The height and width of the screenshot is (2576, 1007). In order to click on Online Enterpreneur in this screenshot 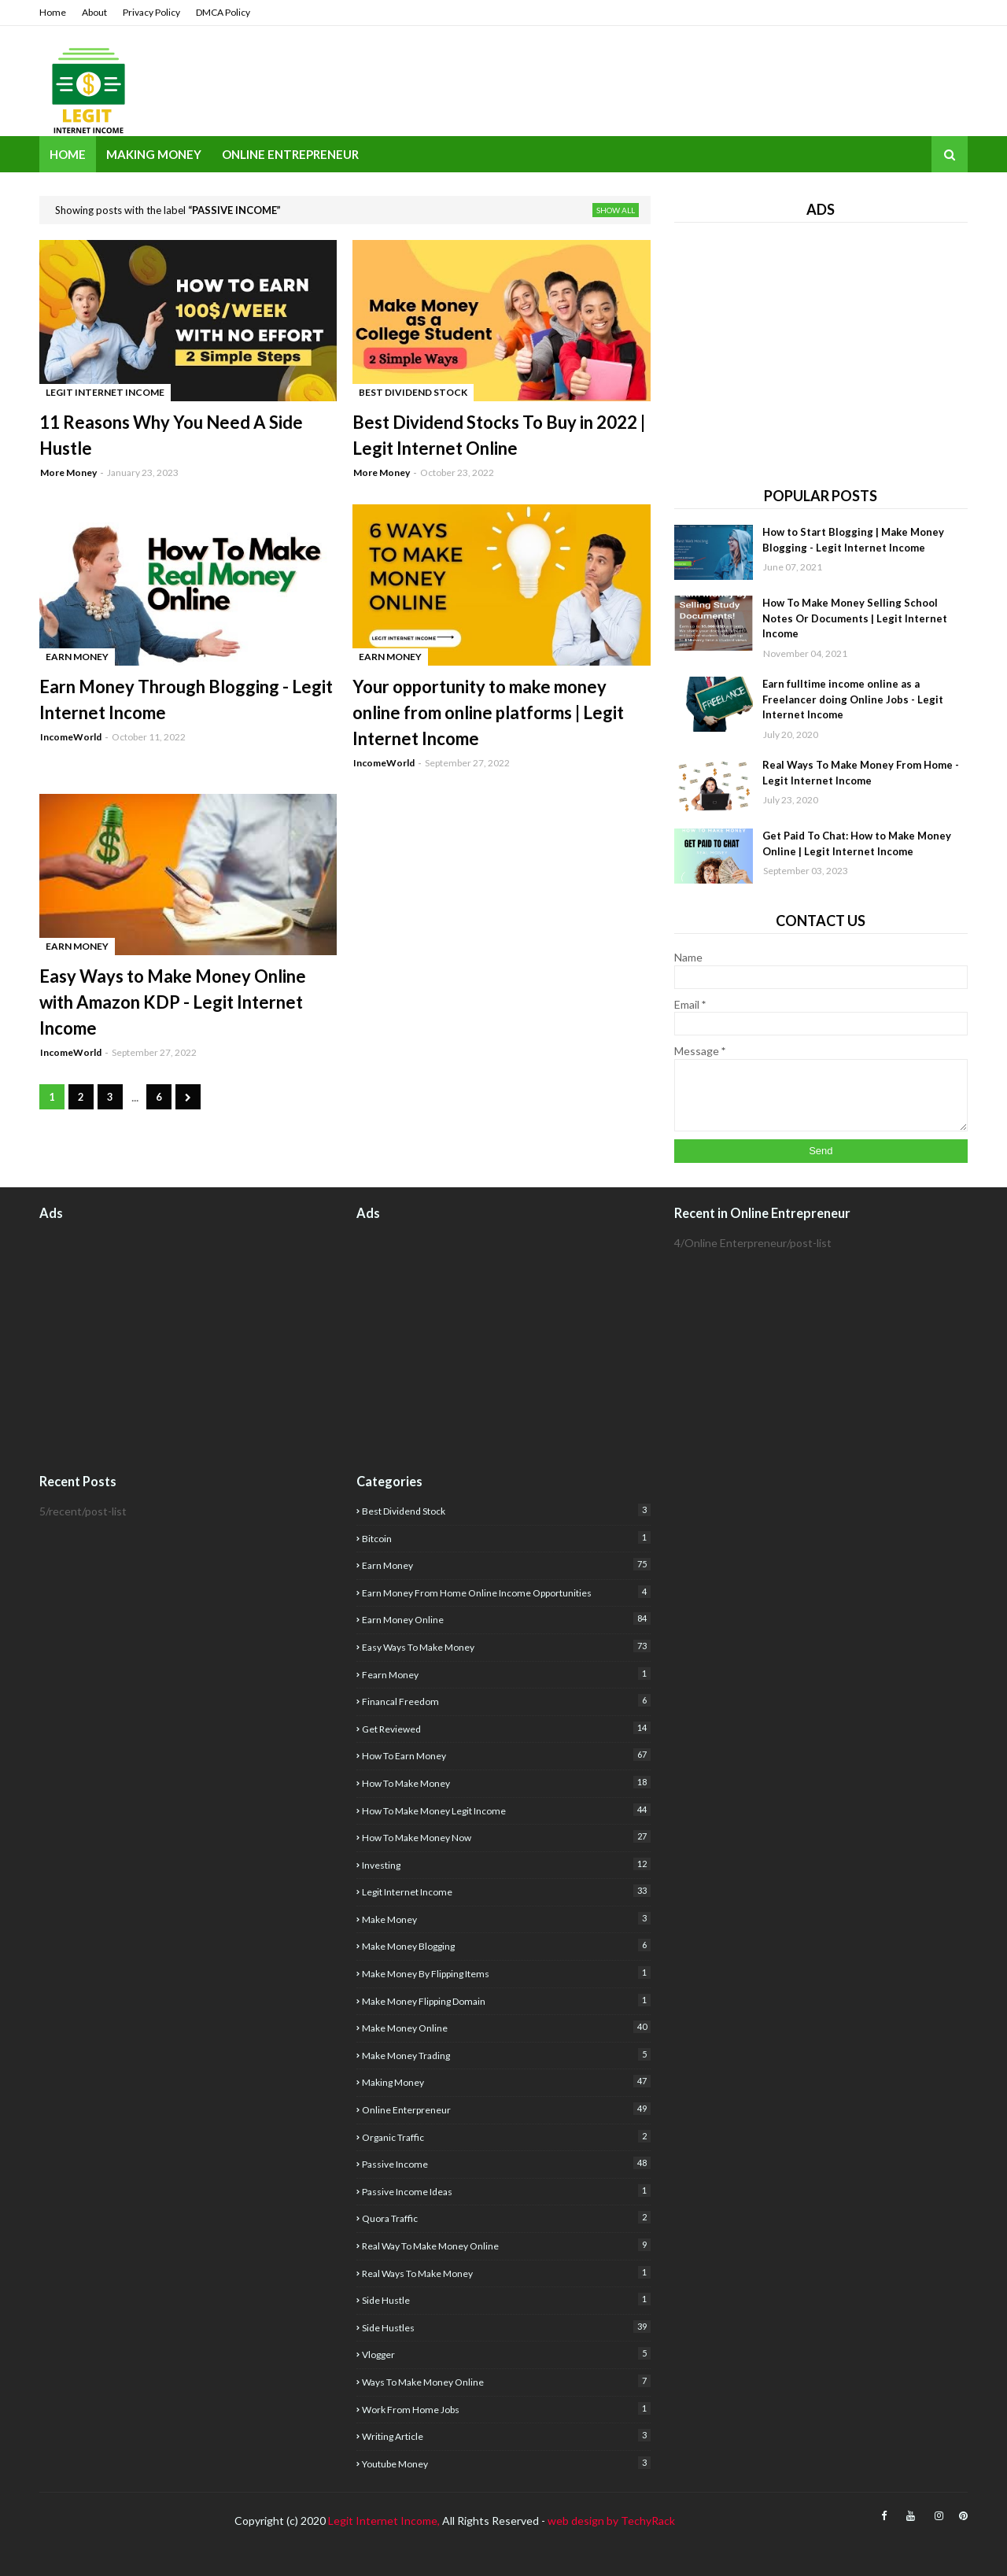, I will do `click(506, 2109)`.